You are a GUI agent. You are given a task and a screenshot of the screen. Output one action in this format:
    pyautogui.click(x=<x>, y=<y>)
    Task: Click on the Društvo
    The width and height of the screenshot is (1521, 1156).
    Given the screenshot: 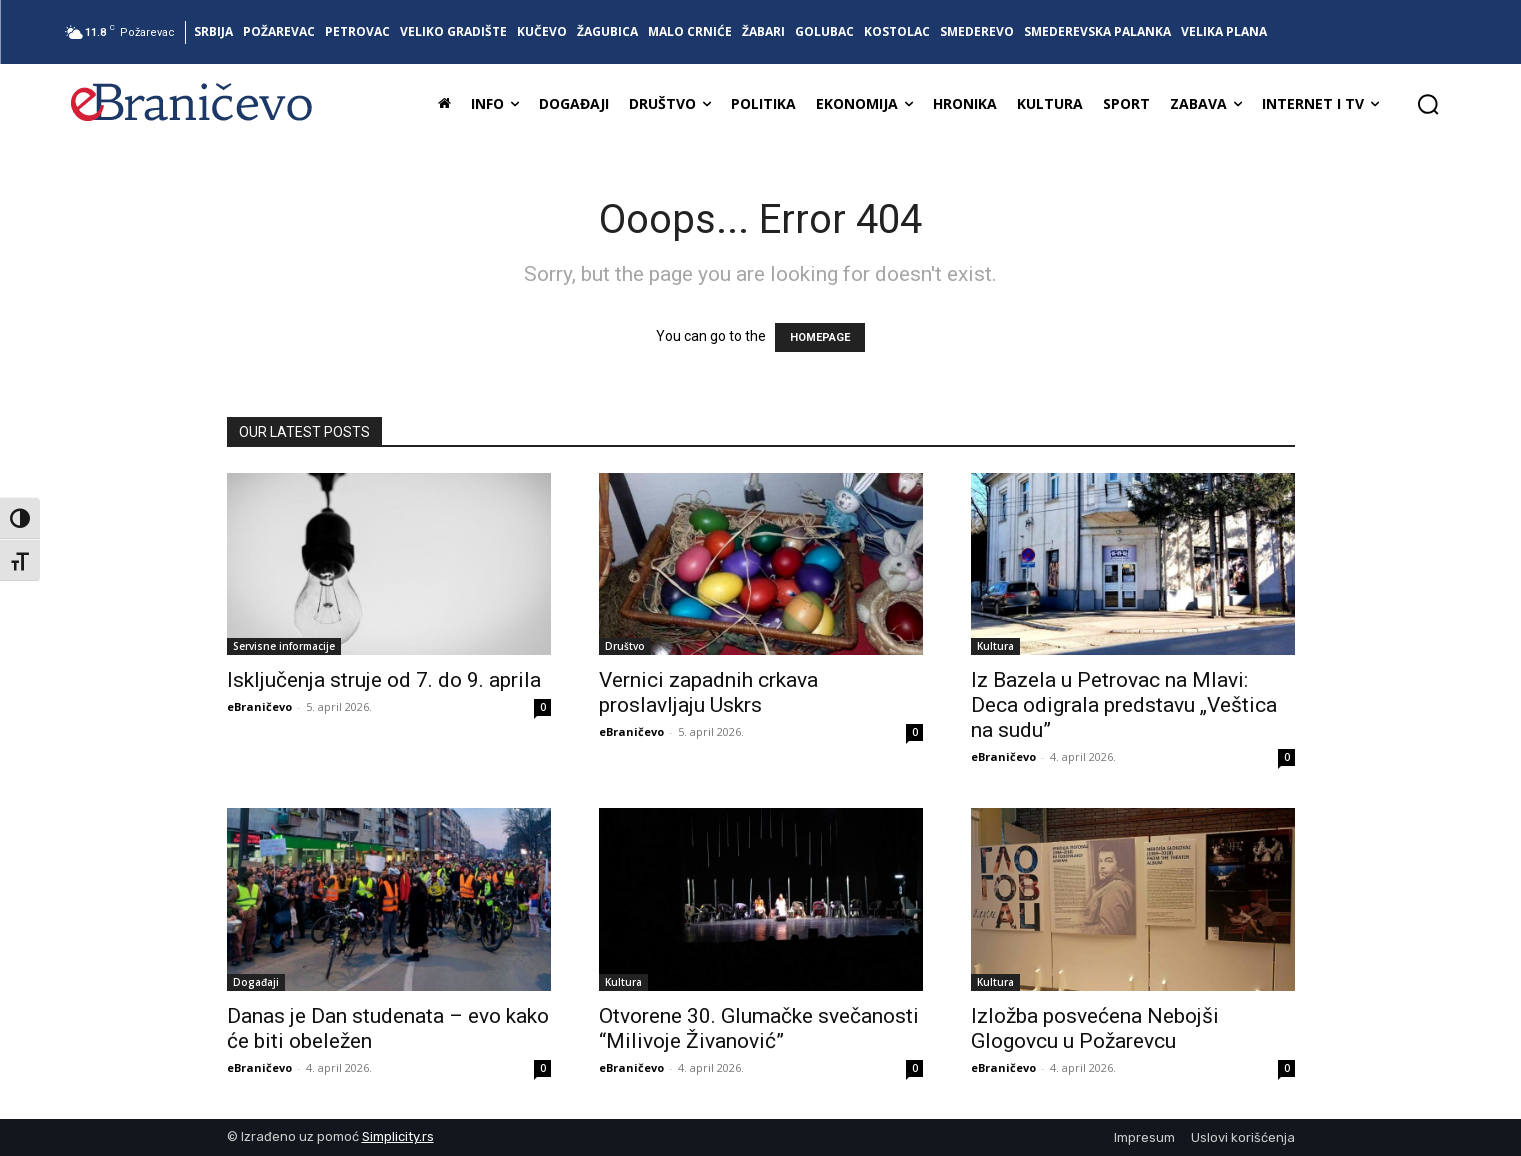 What is the action you would take?
    pyautogui.click(x=625, y=646)
    